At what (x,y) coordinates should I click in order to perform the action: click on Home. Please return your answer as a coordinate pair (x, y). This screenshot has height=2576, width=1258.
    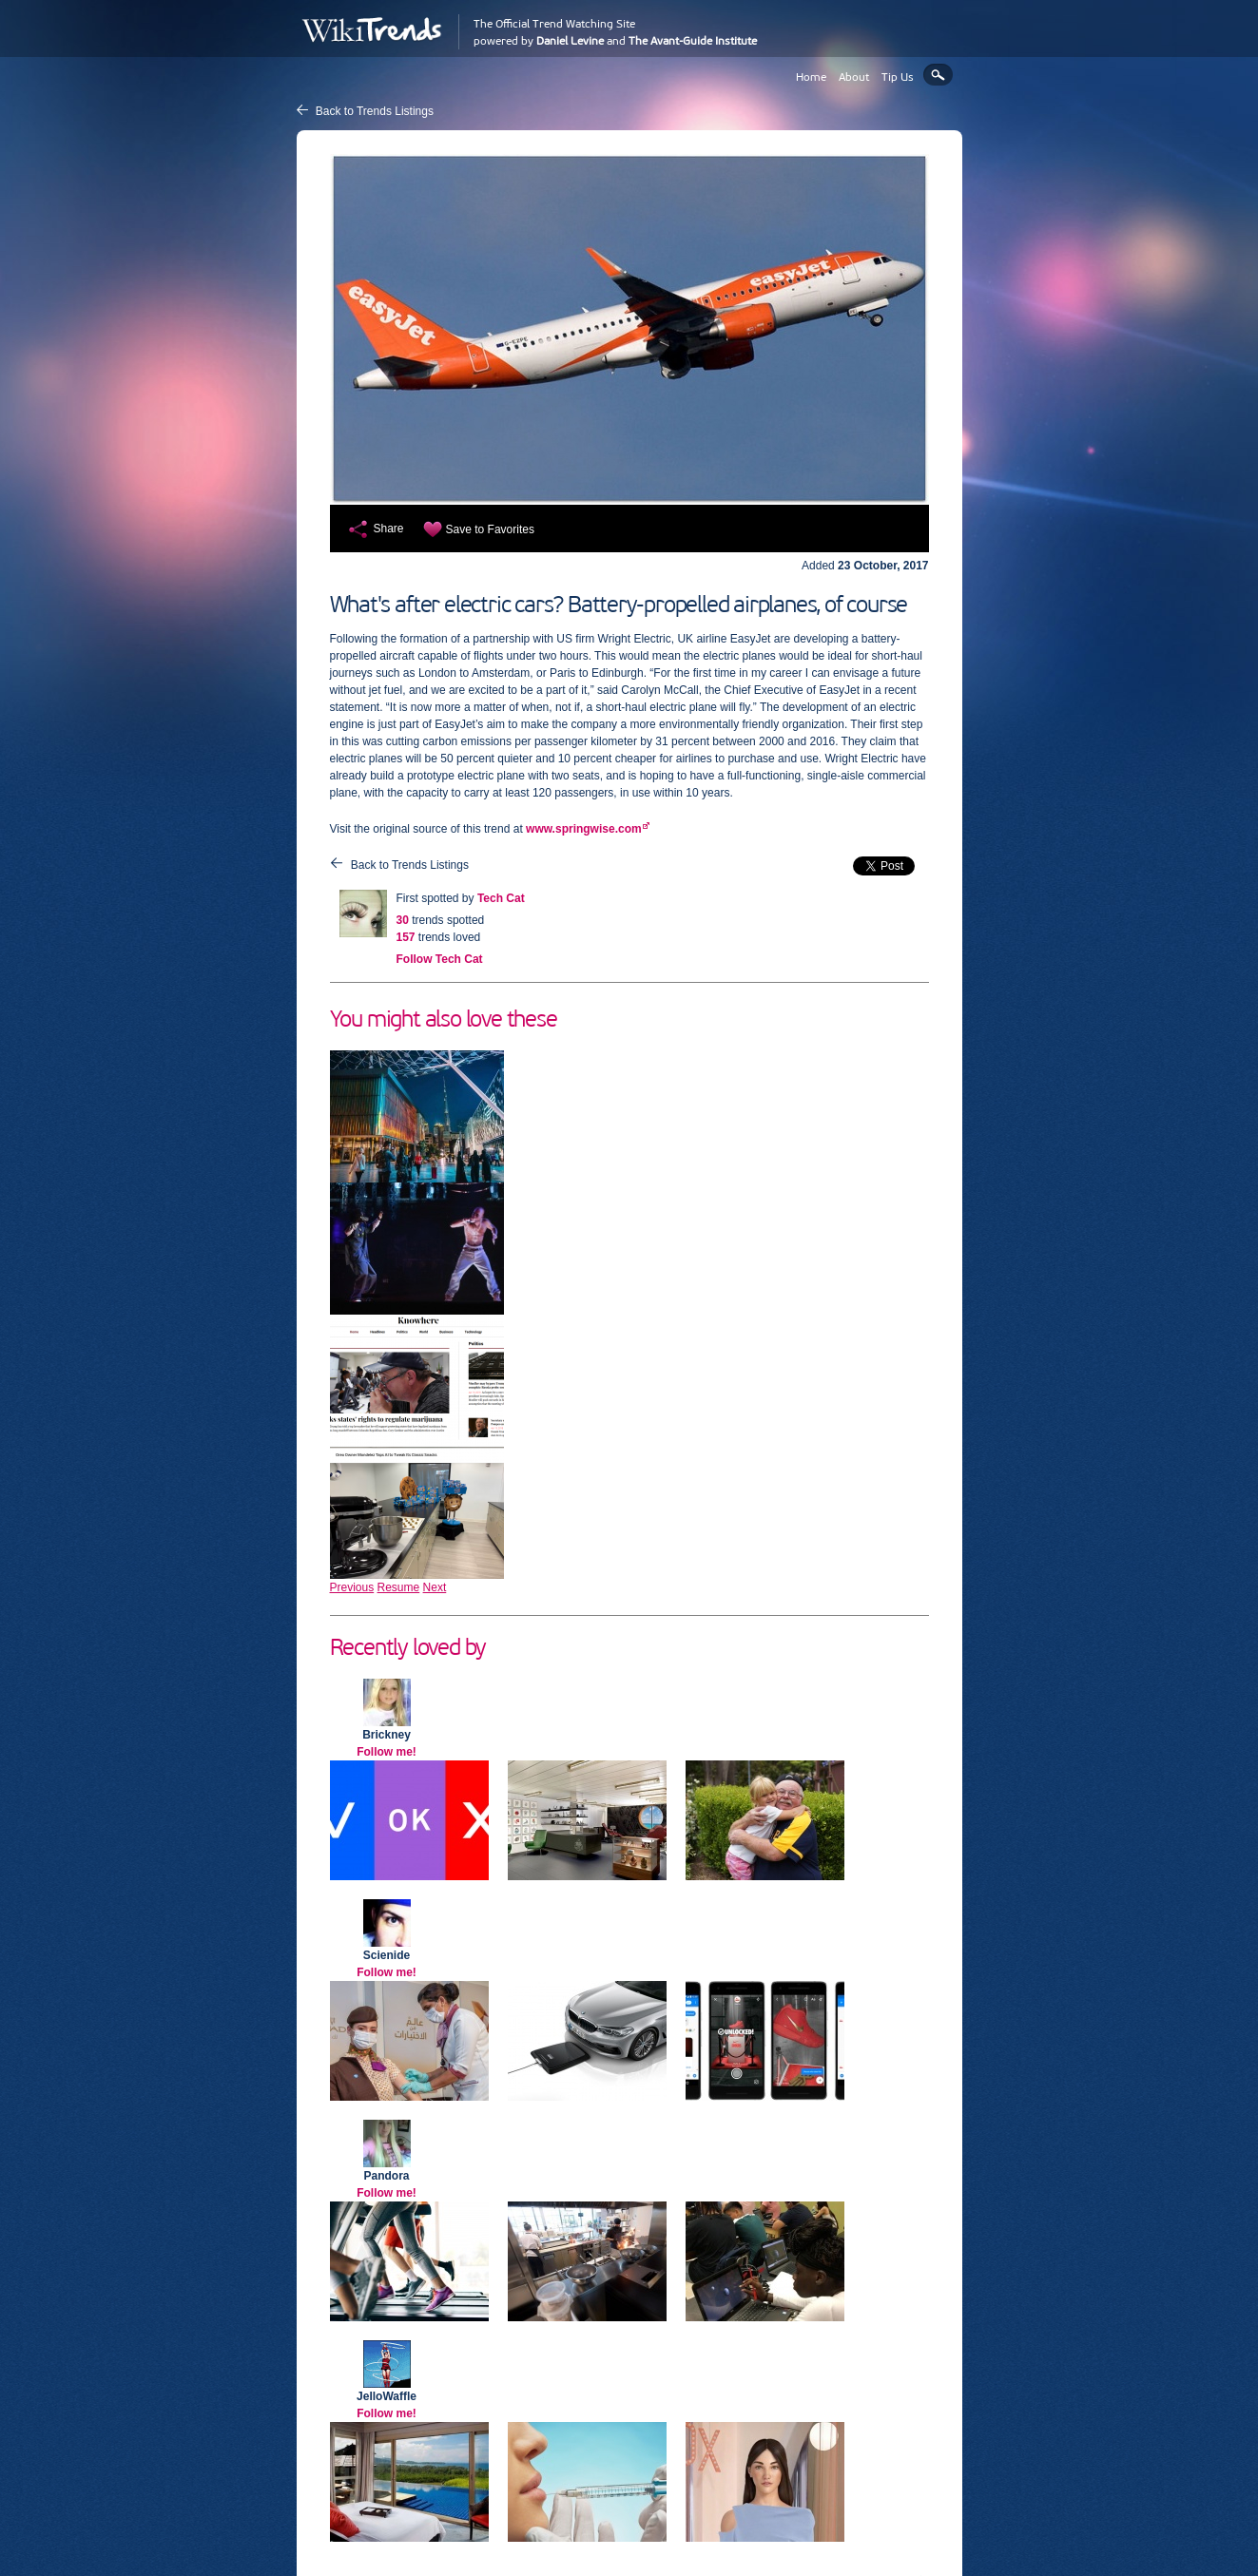
    Looking at the image, I should click on (811, 77).